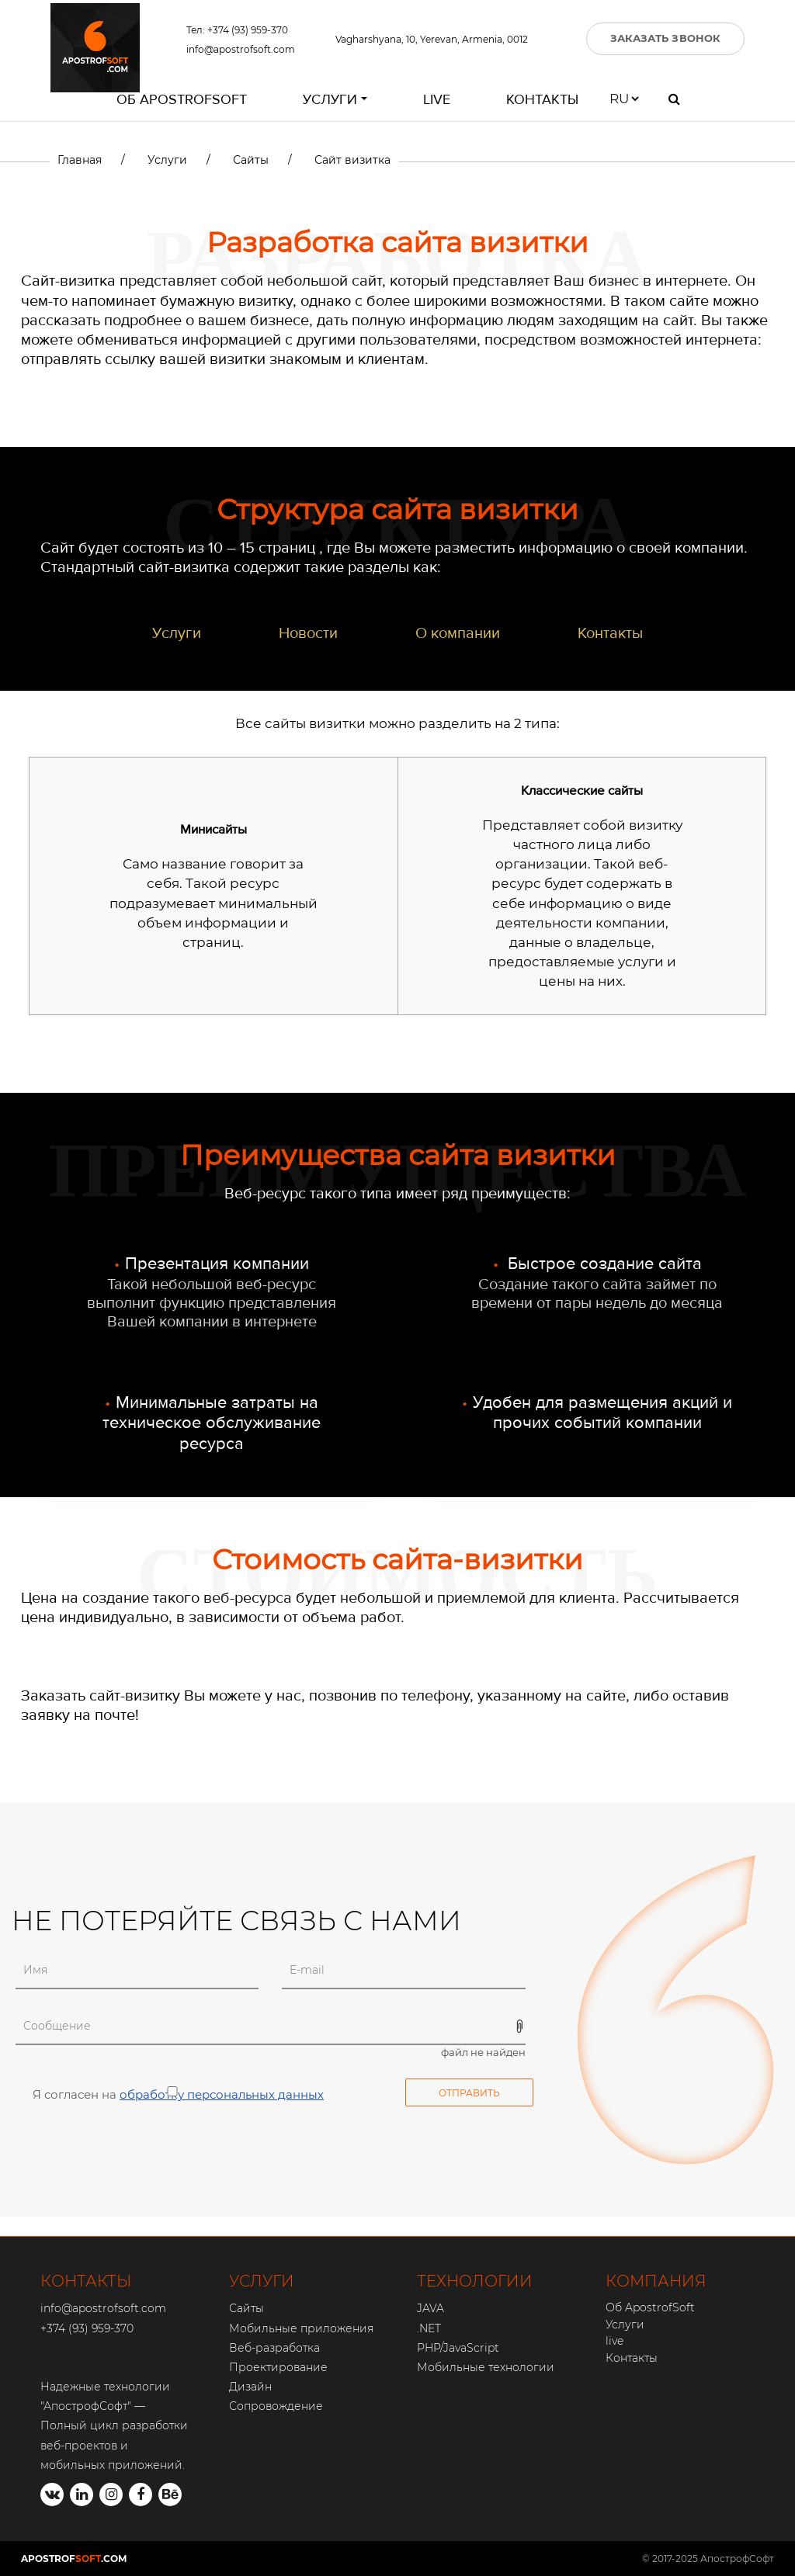 Image resolution: width=795 pixels, height=2576 pixels. Describe the element at coordinates (278, 2367) in the screenshot. I see `Проектирование` at that location.